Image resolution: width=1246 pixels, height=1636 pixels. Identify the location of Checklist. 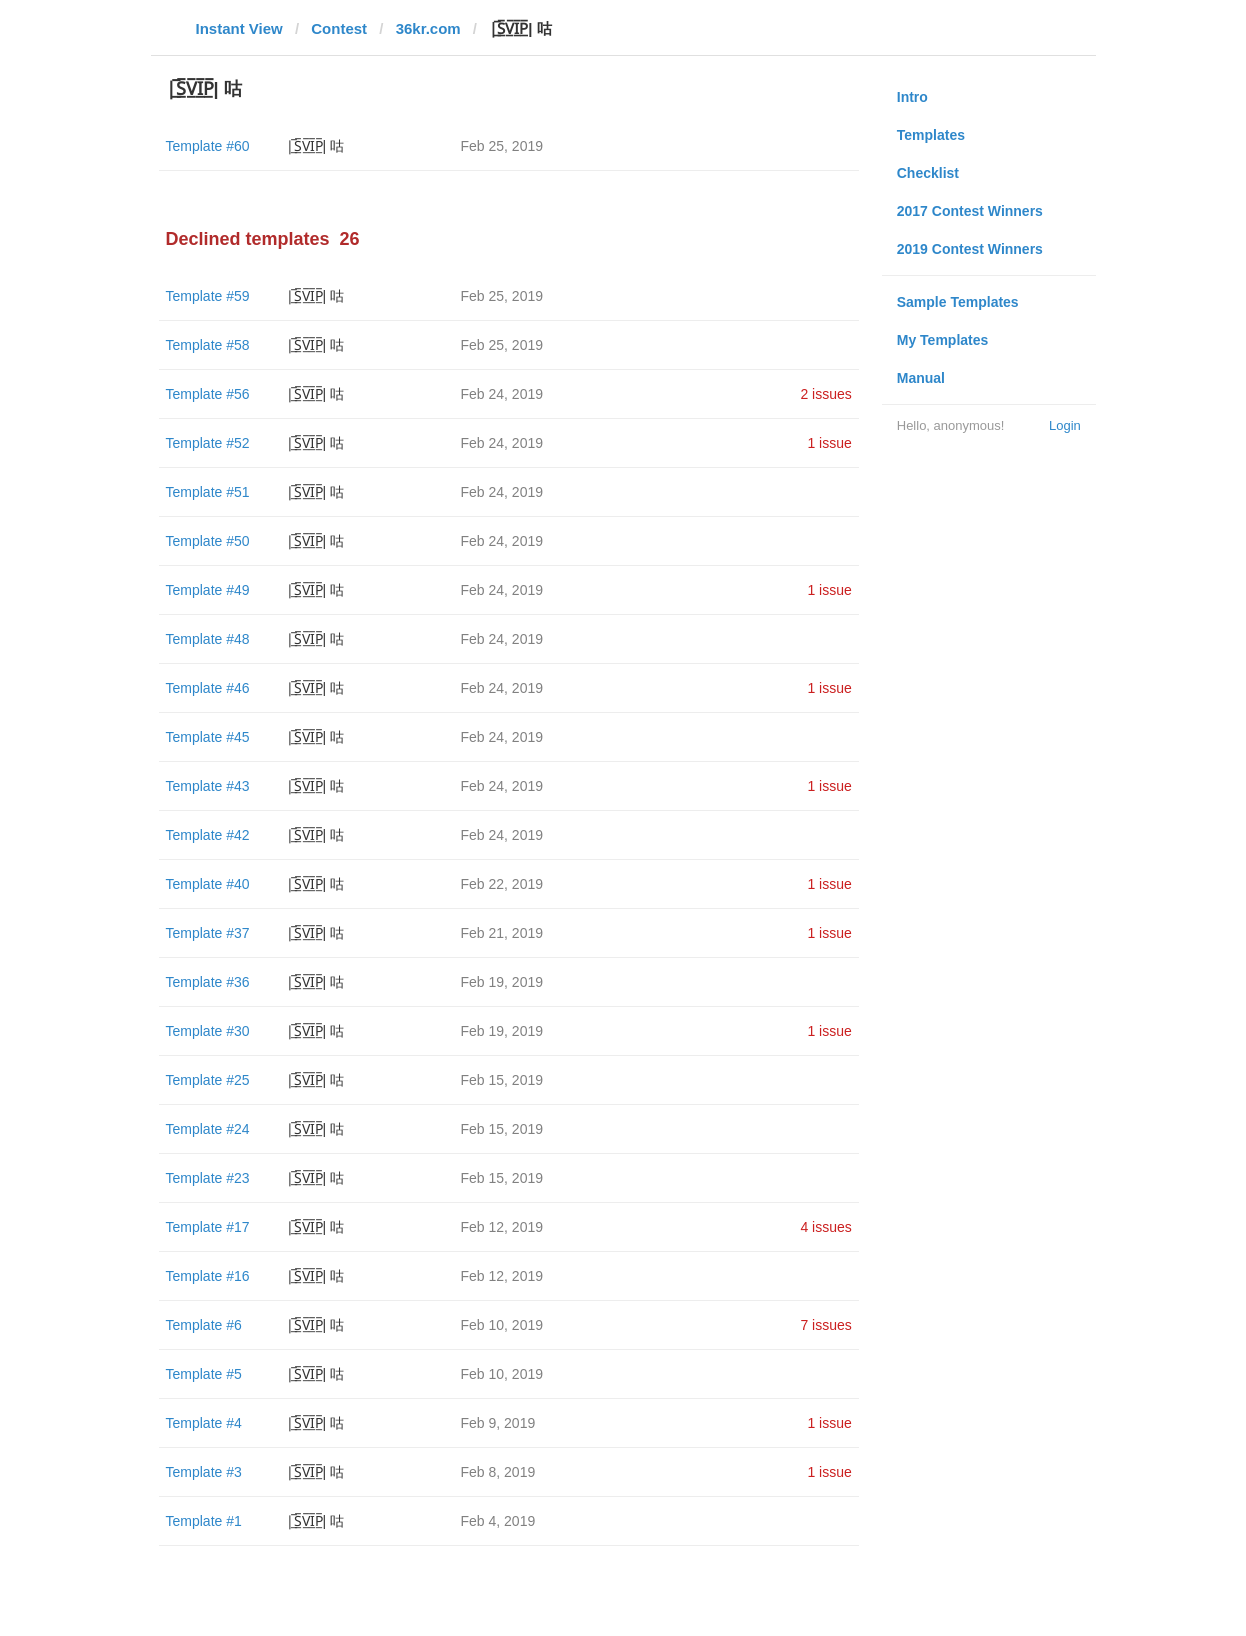
(928, 173).